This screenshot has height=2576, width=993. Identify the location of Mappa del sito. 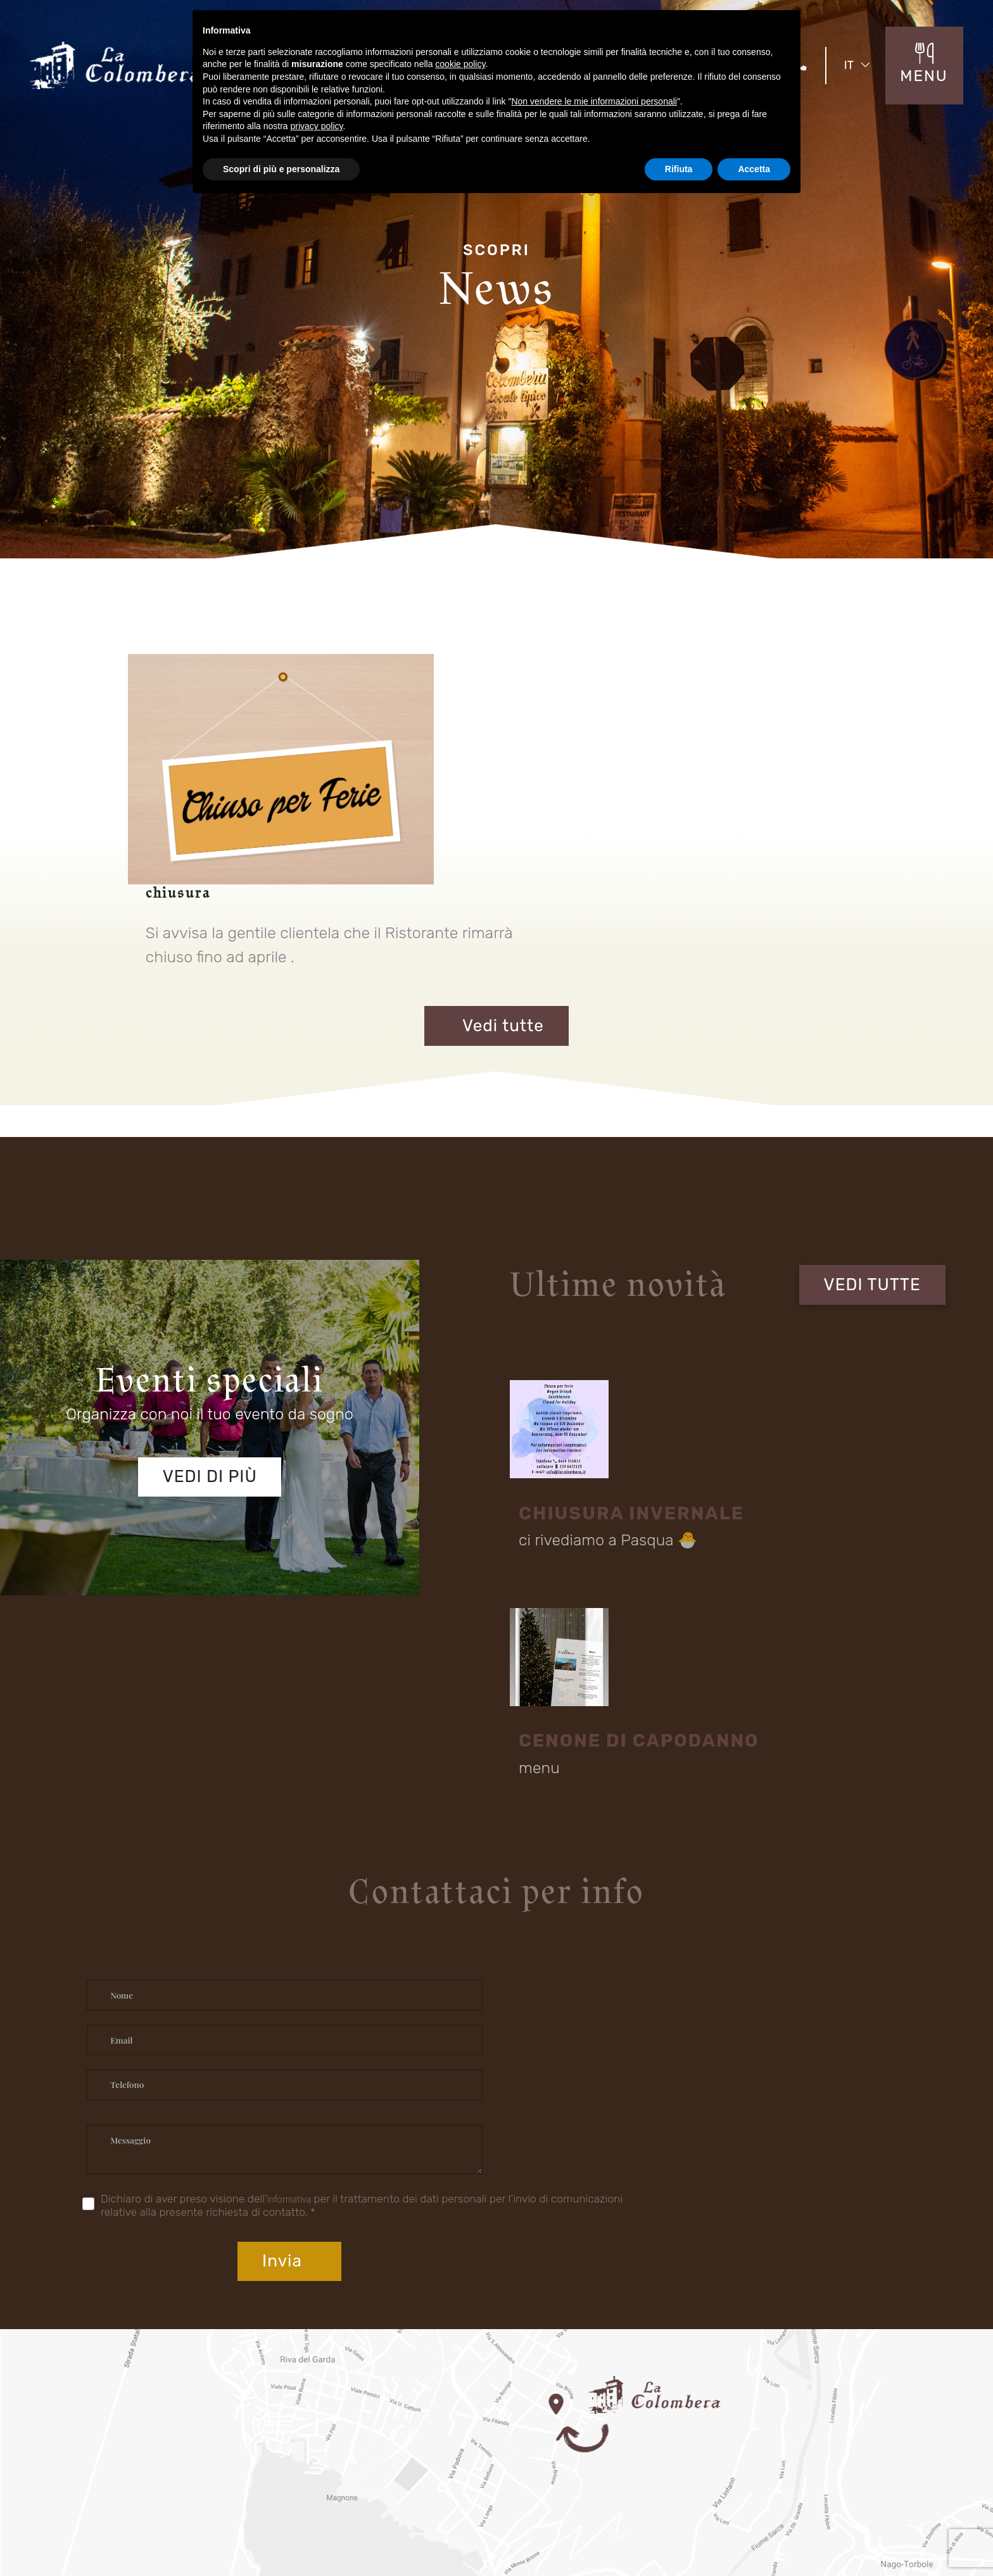
(707, 2529).